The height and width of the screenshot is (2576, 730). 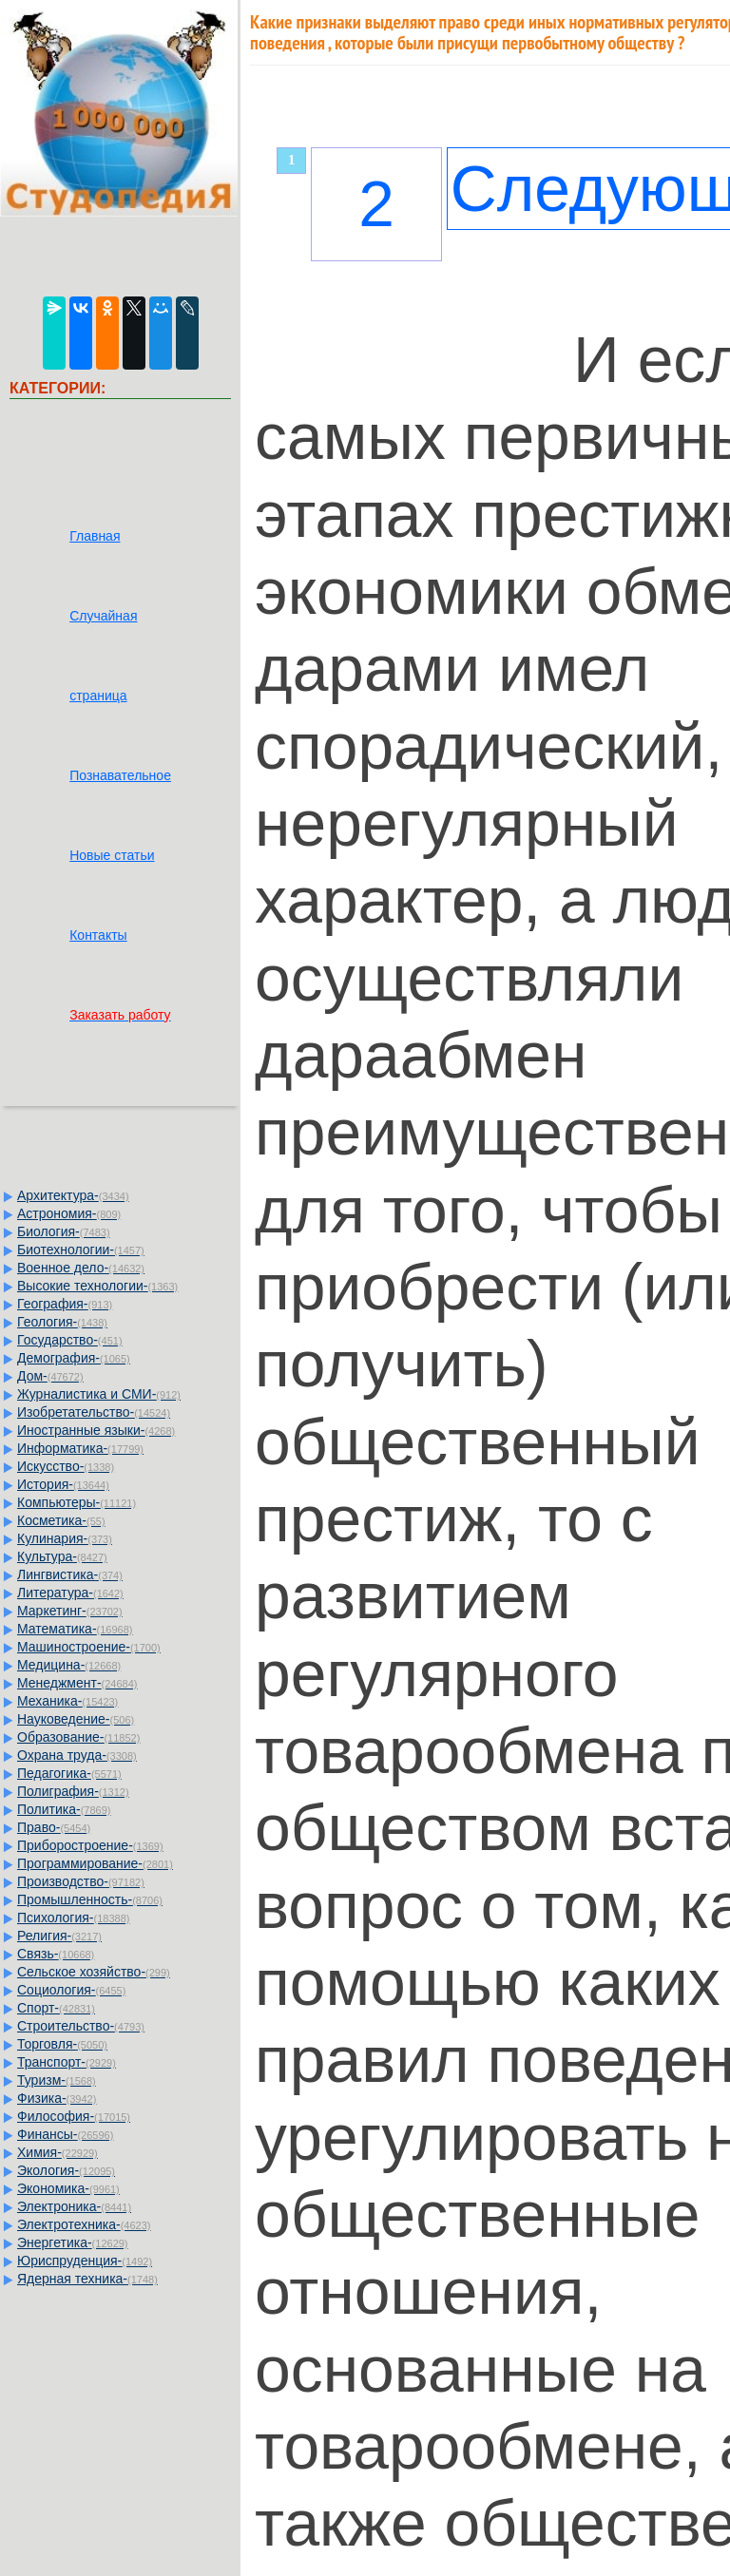 What do you see at coordinates (64, 1538) in the screenshot?
I see `Кулинария-` at bounding box center [64, 1538].